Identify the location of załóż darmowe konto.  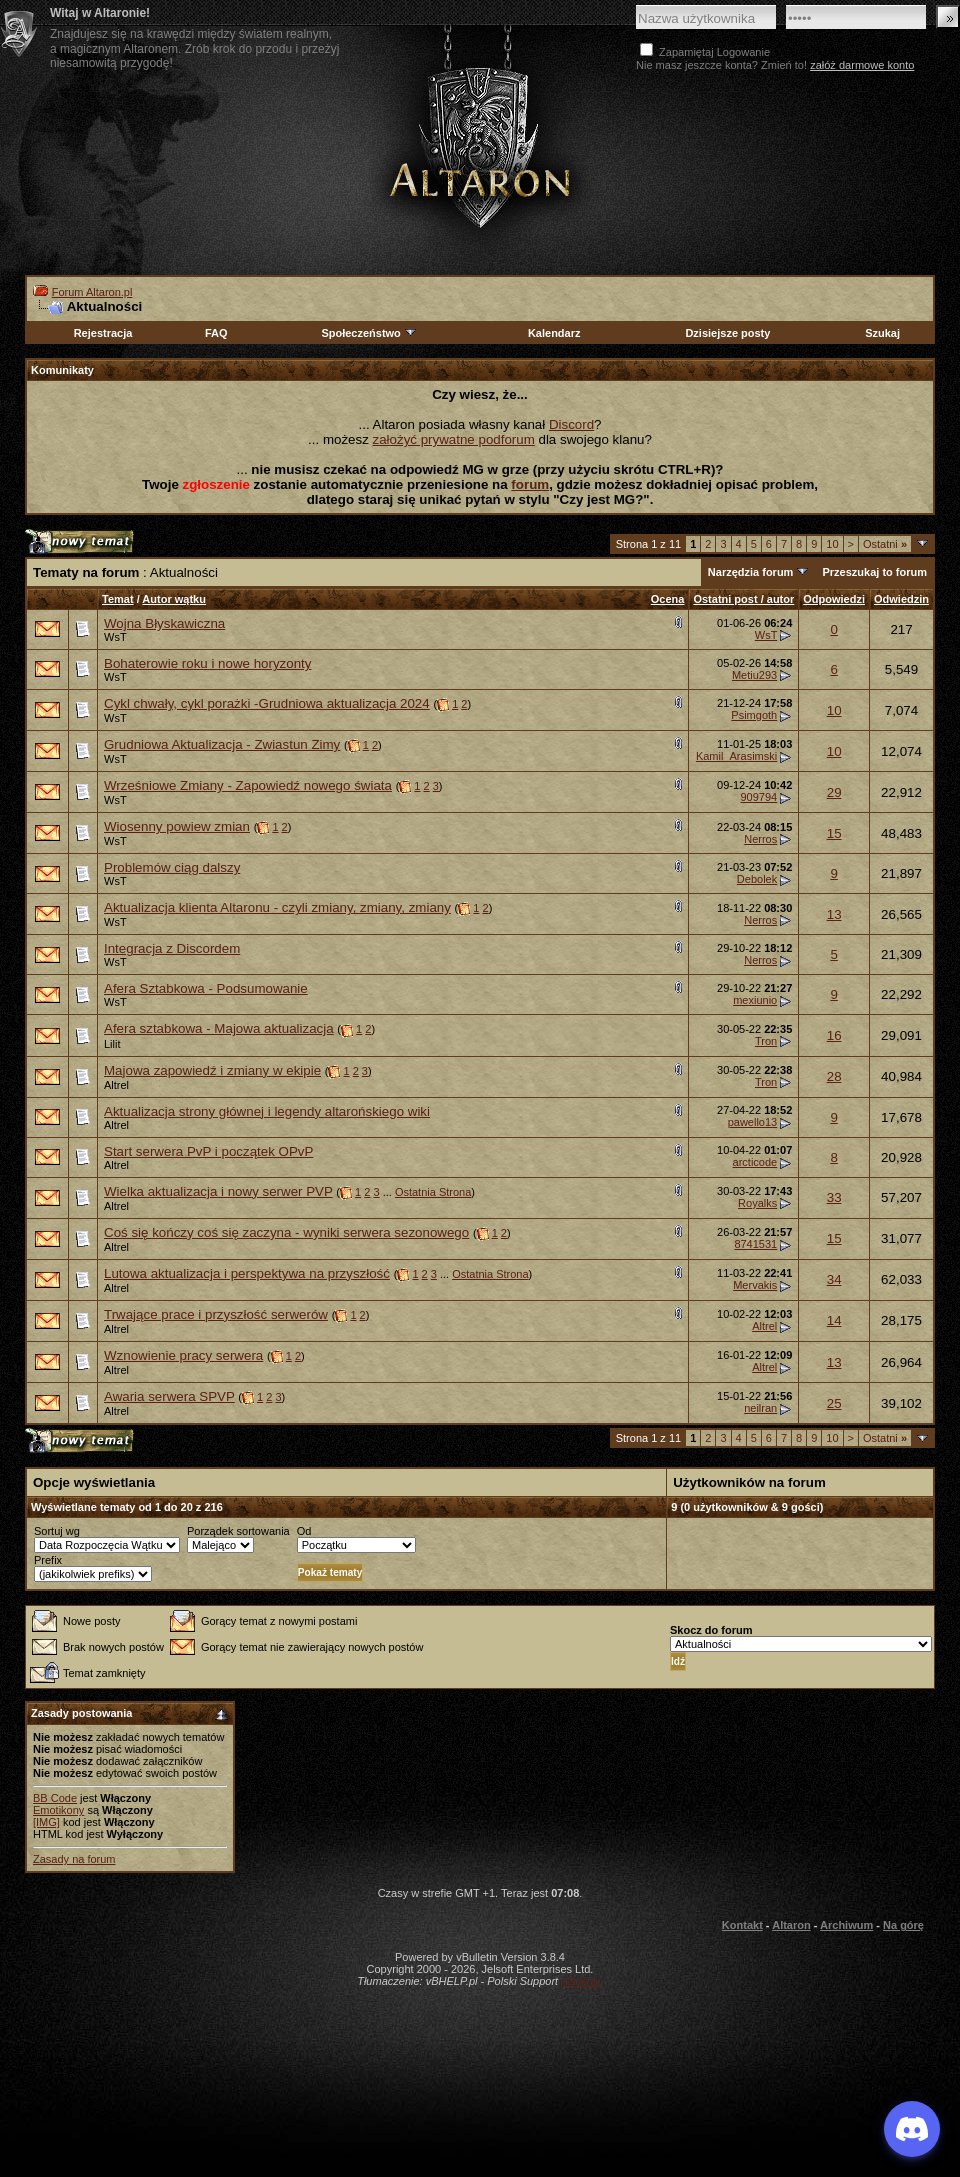
(862, 65).